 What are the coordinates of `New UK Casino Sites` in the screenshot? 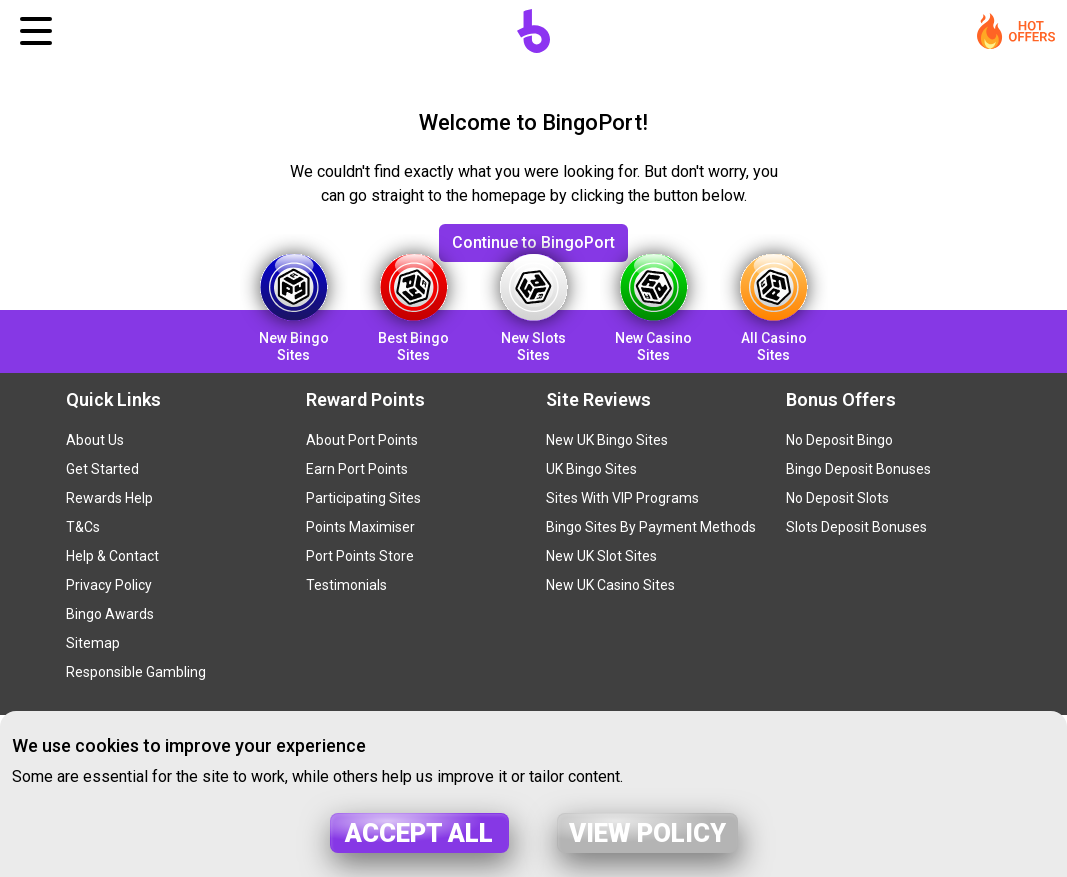 It's located at (610, 585).